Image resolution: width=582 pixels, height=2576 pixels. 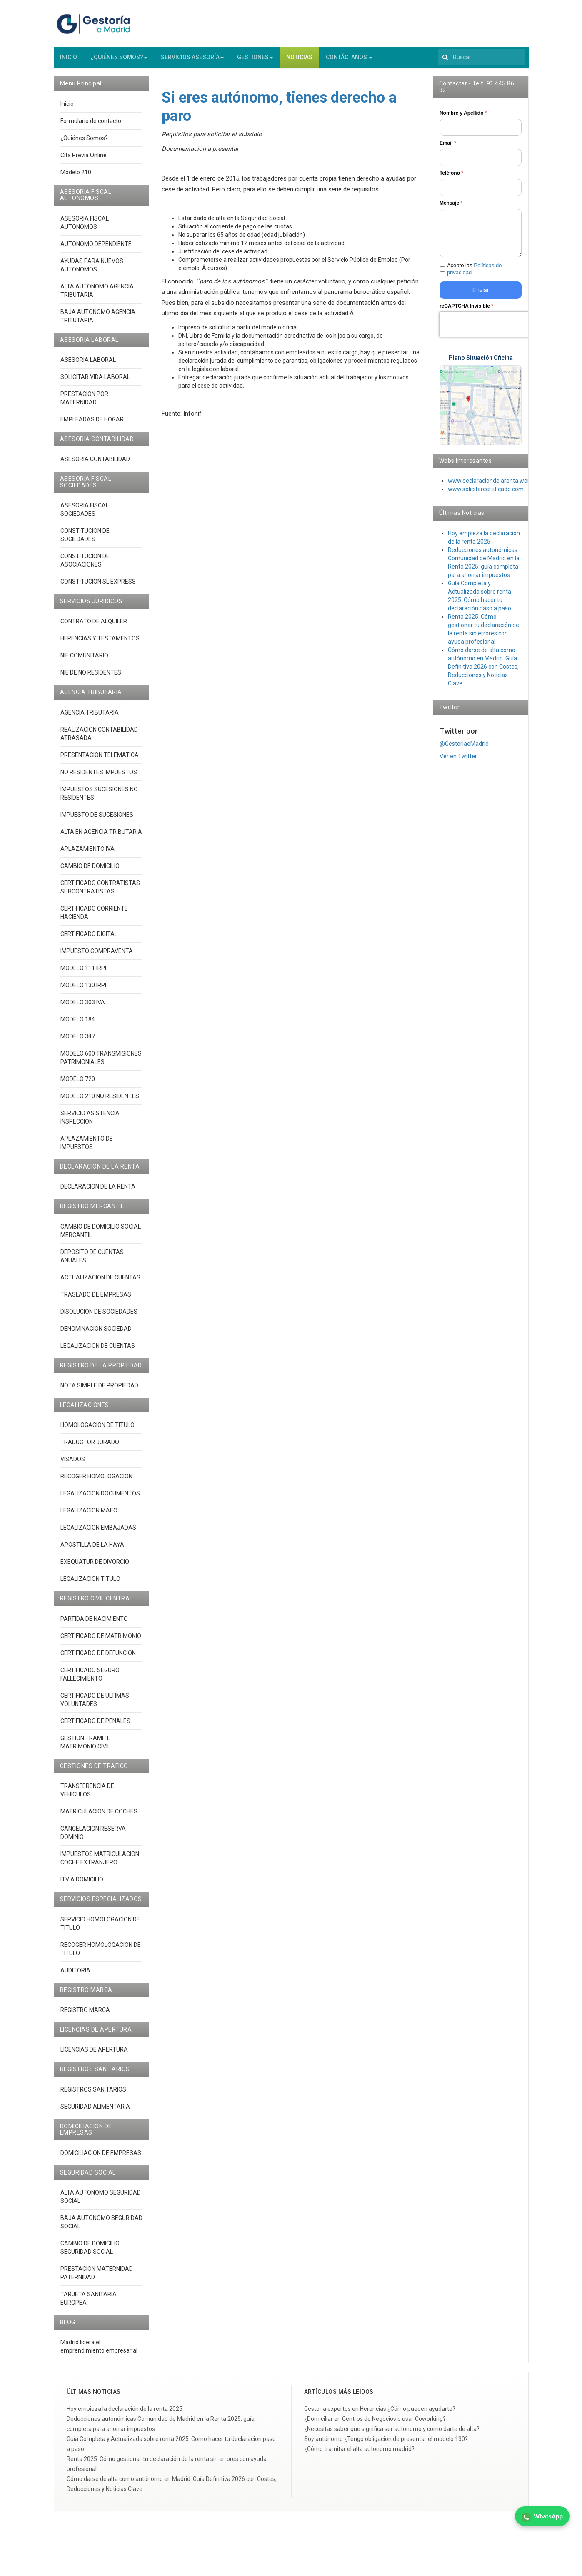 What do you see at coordinates (84, 662) in the screenshot?
I see `NIE COMUNITARIO` at bounding box center [84, 662].